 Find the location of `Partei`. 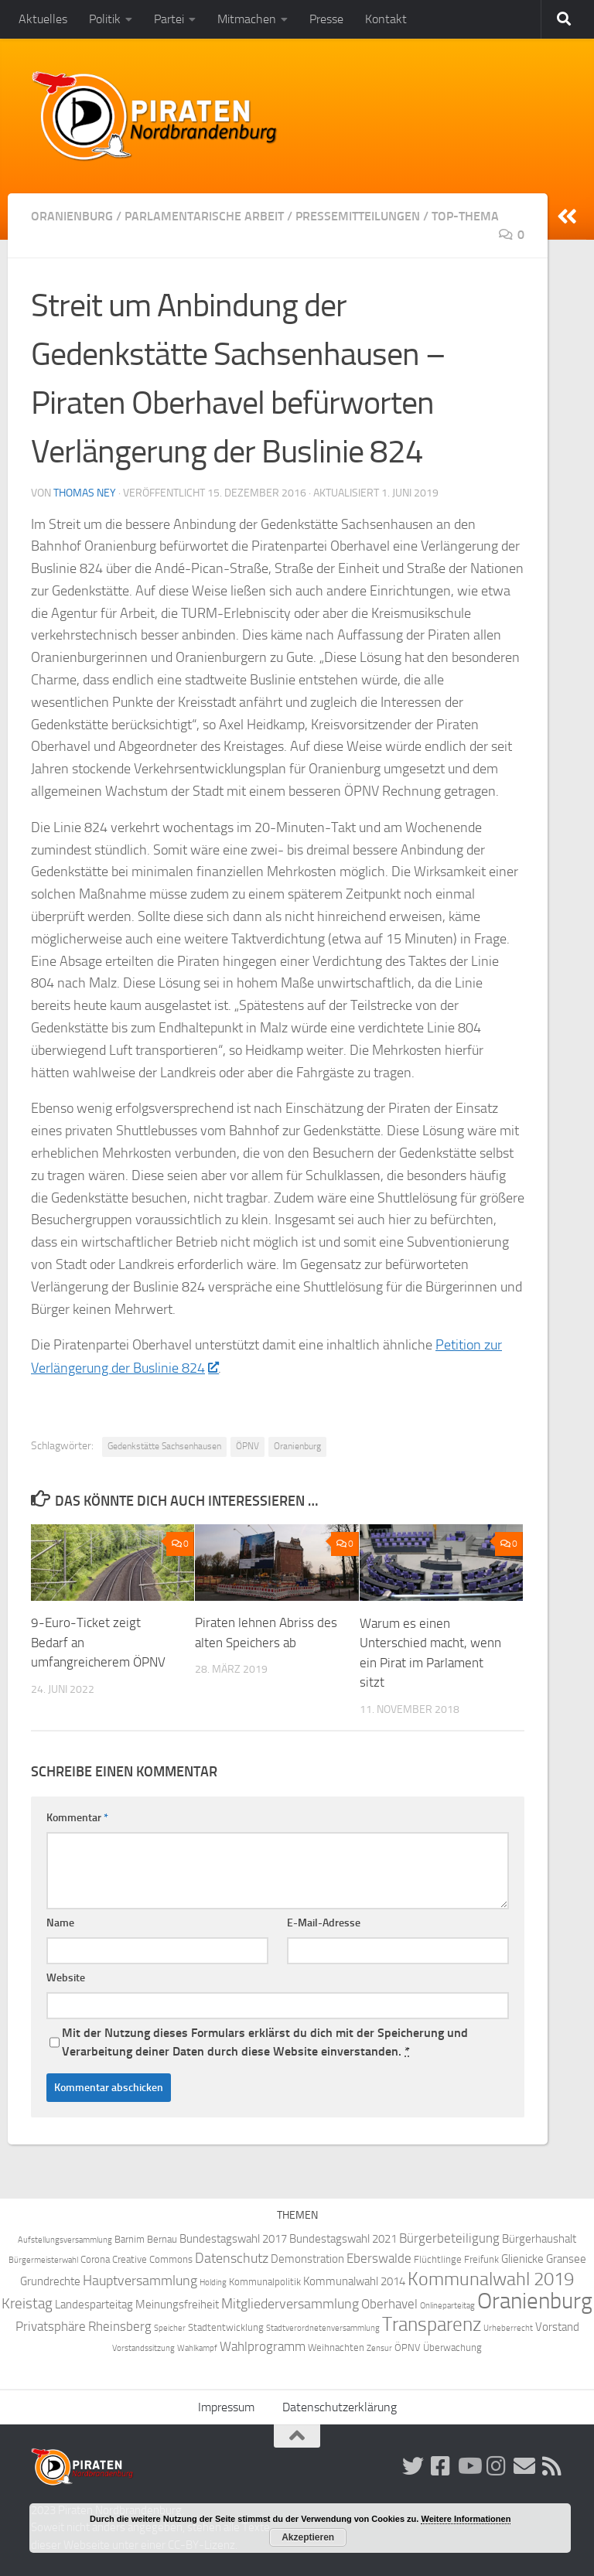

Partei is located at coordinates (169, 19).